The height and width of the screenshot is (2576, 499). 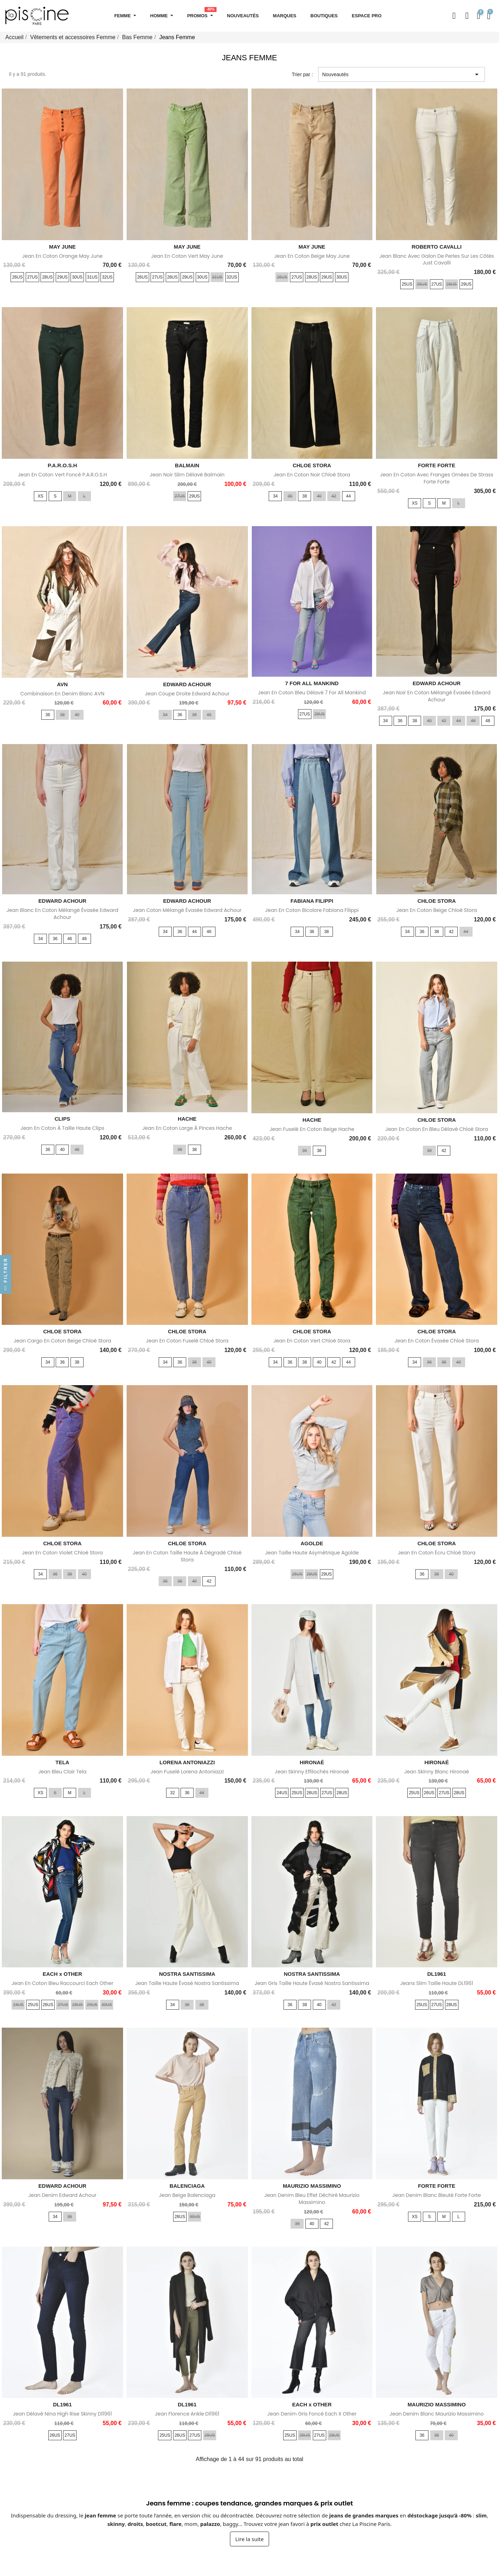 What do you see at coordinates (187, 474) in the screenshot?
I see `Jean noir slim délavé Balmain` at bounding box center [187, 474].